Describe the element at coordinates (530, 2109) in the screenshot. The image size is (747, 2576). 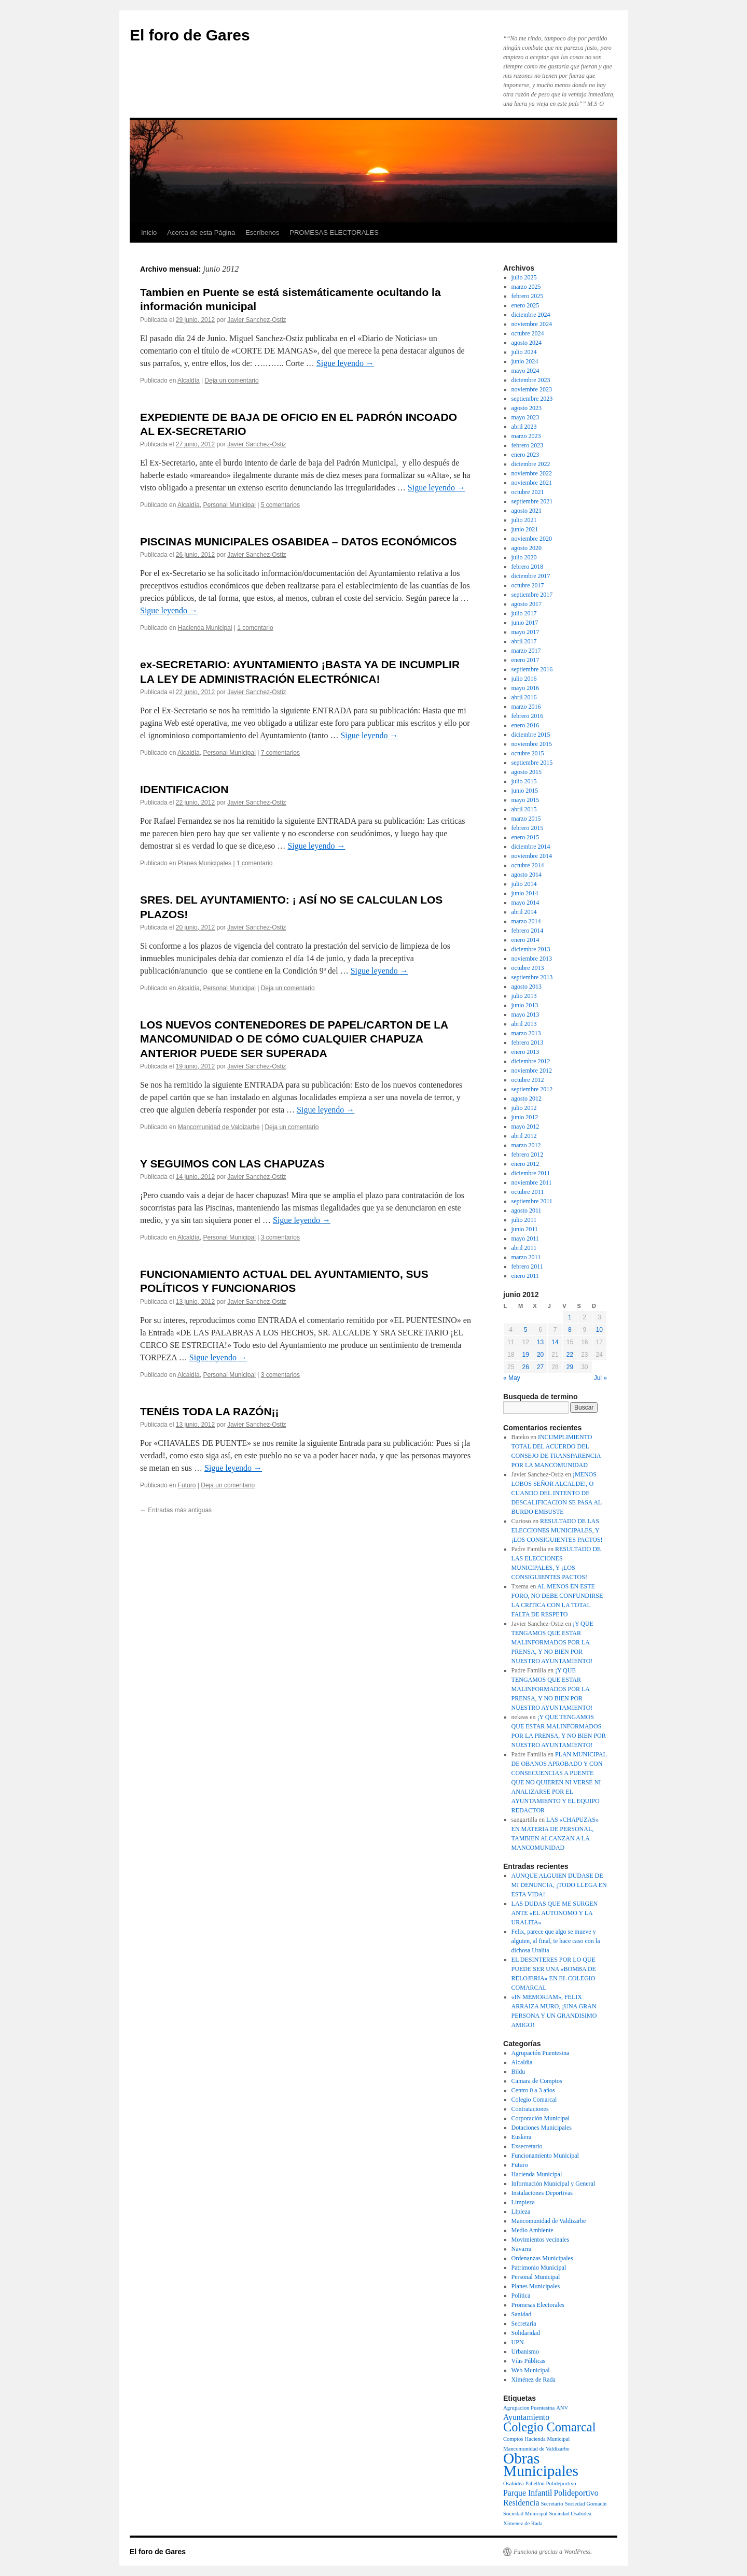
I see `Contrataciones` at that location.